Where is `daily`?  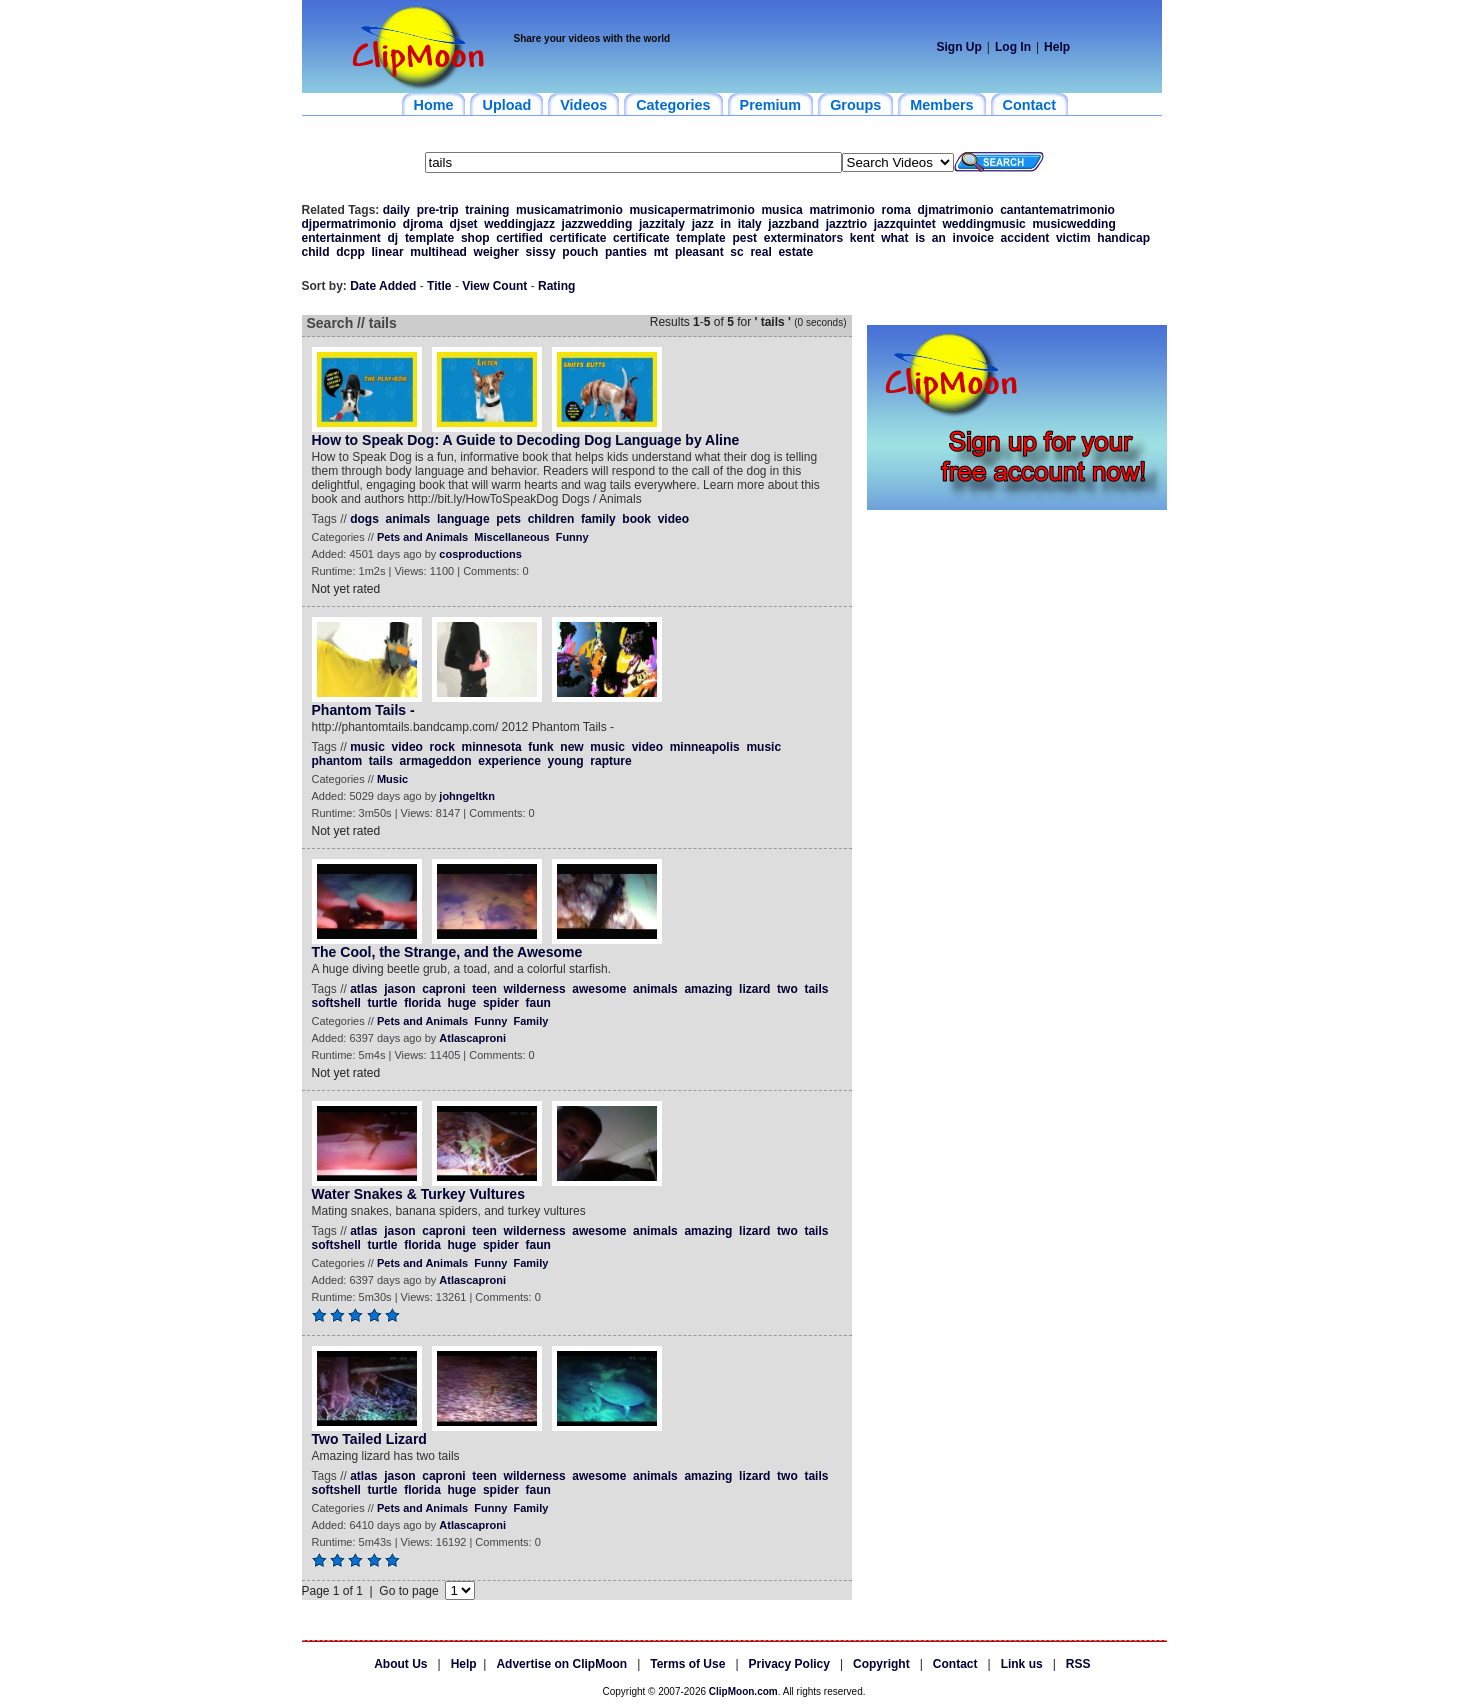 daily is located at coordinates (396, 210).